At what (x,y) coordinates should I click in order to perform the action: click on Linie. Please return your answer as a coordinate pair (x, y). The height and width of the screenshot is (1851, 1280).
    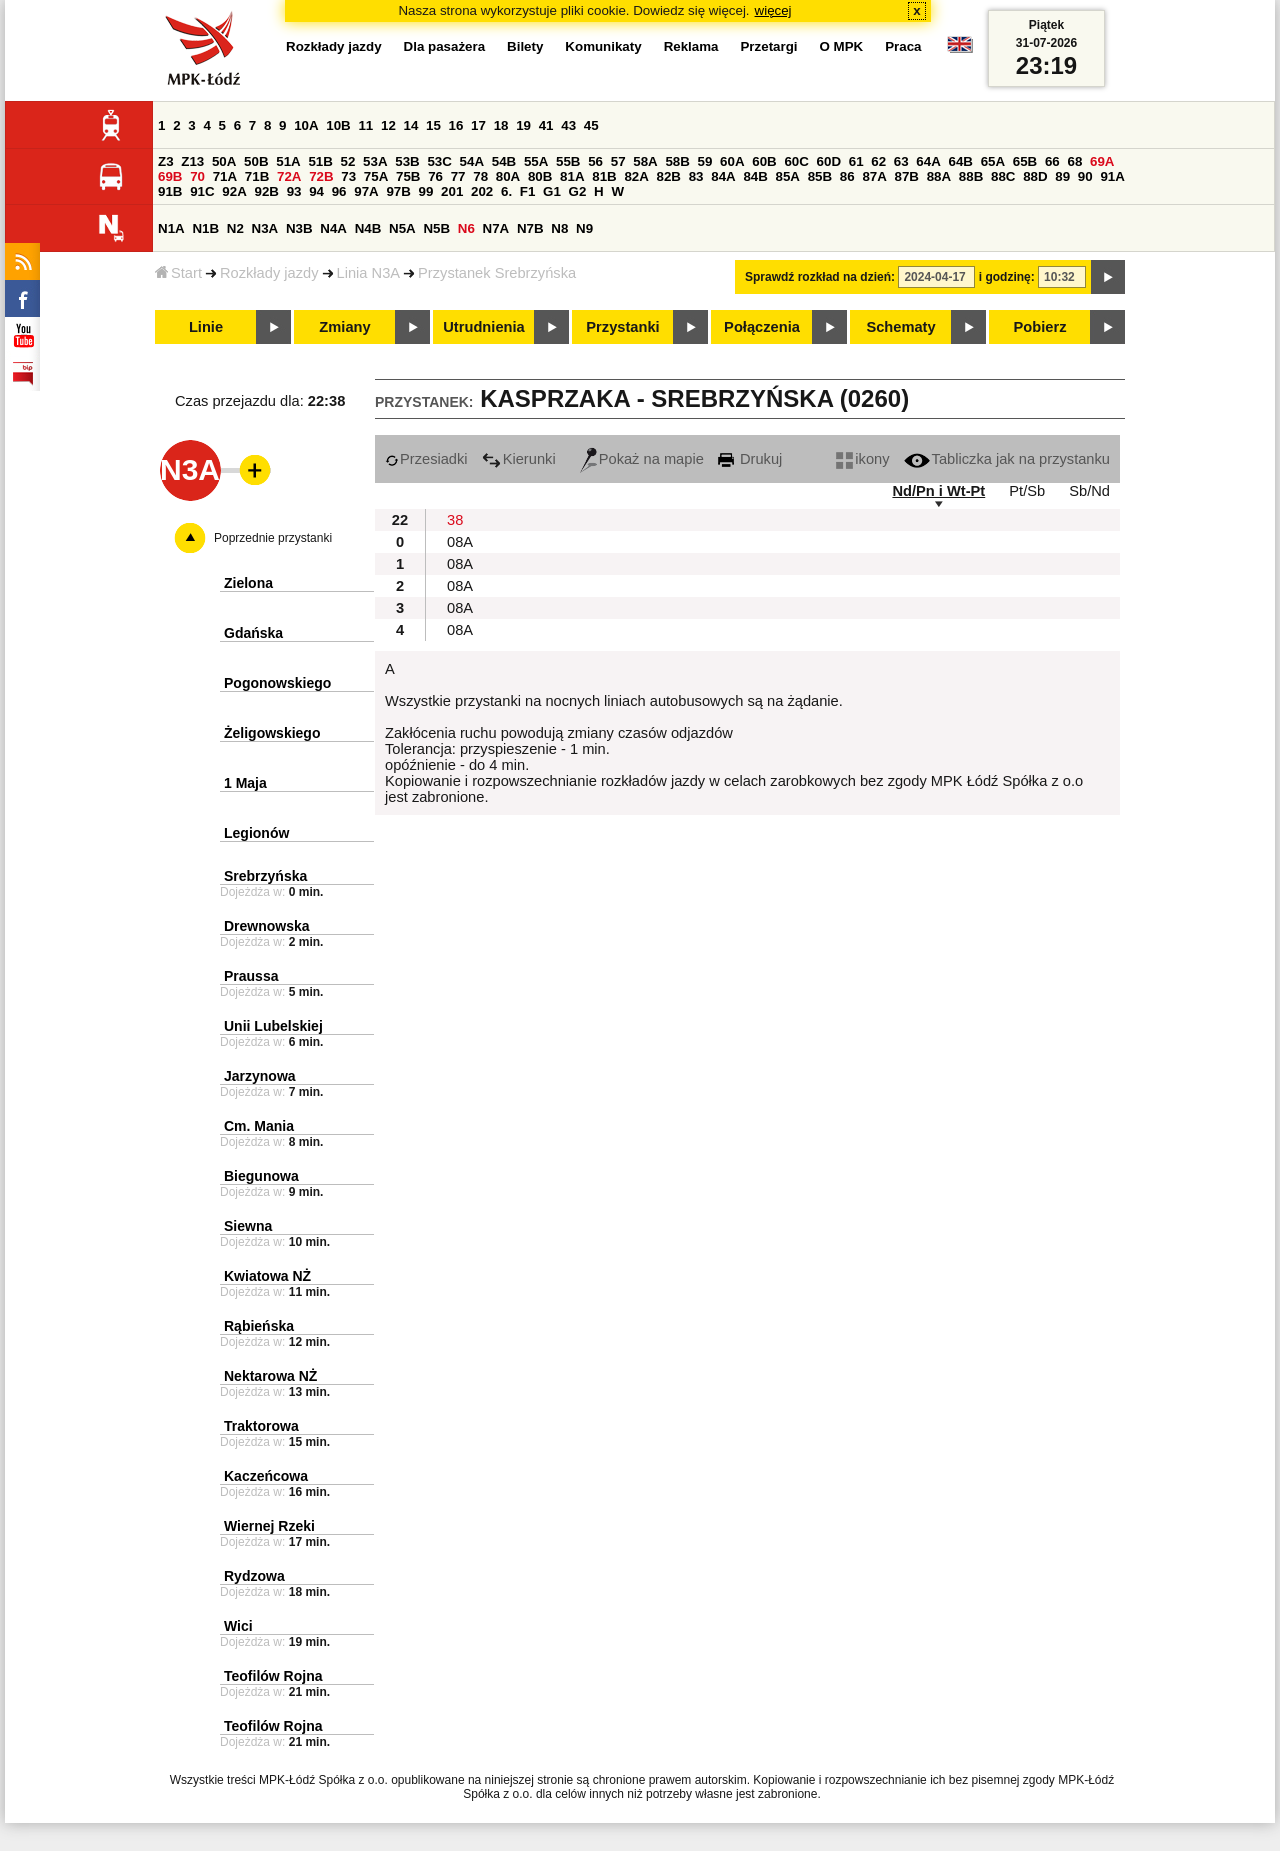
    Looking at the image, I should click on (206, 327).